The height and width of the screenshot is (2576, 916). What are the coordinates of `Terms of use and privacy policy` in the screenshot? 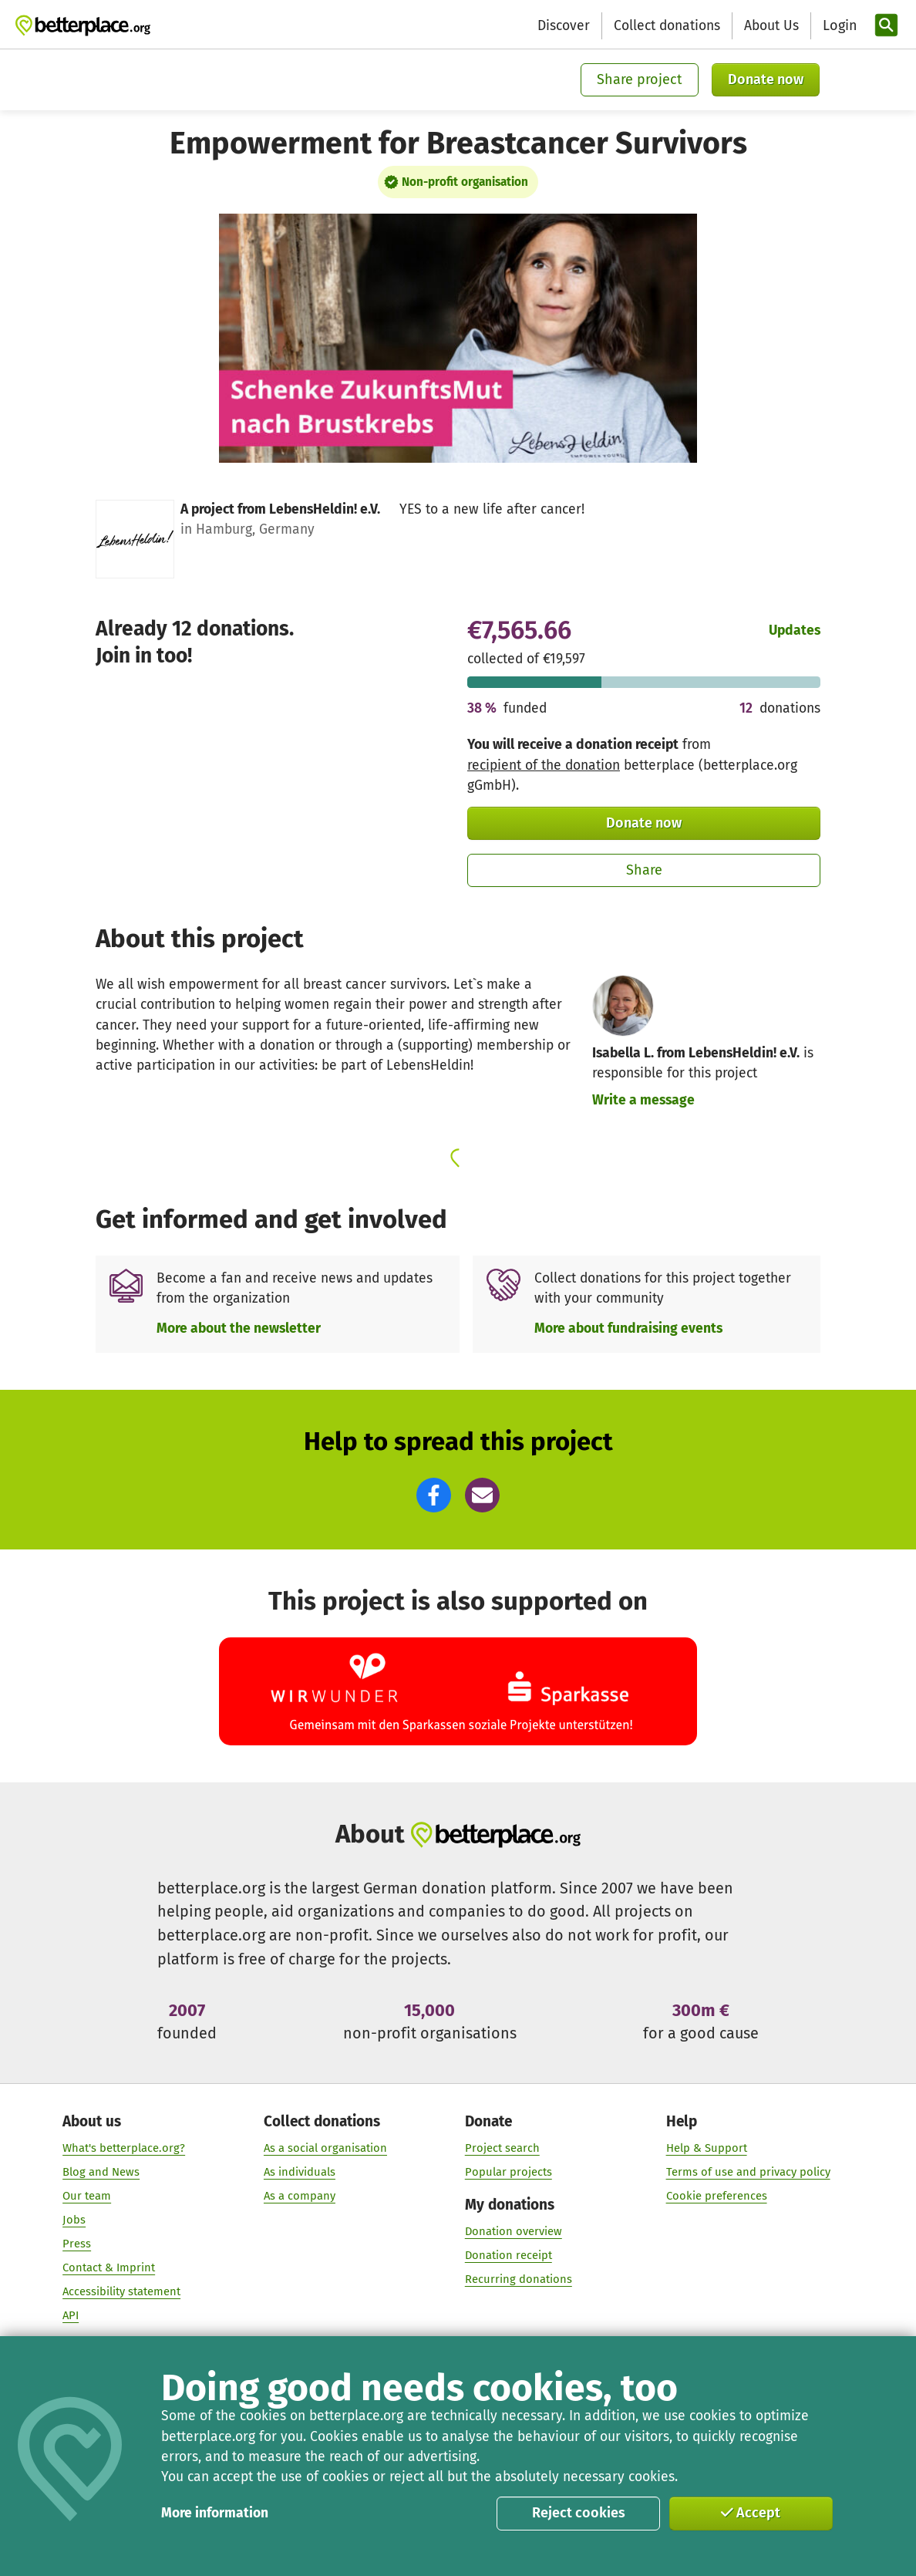 It's located at (748, 2172).